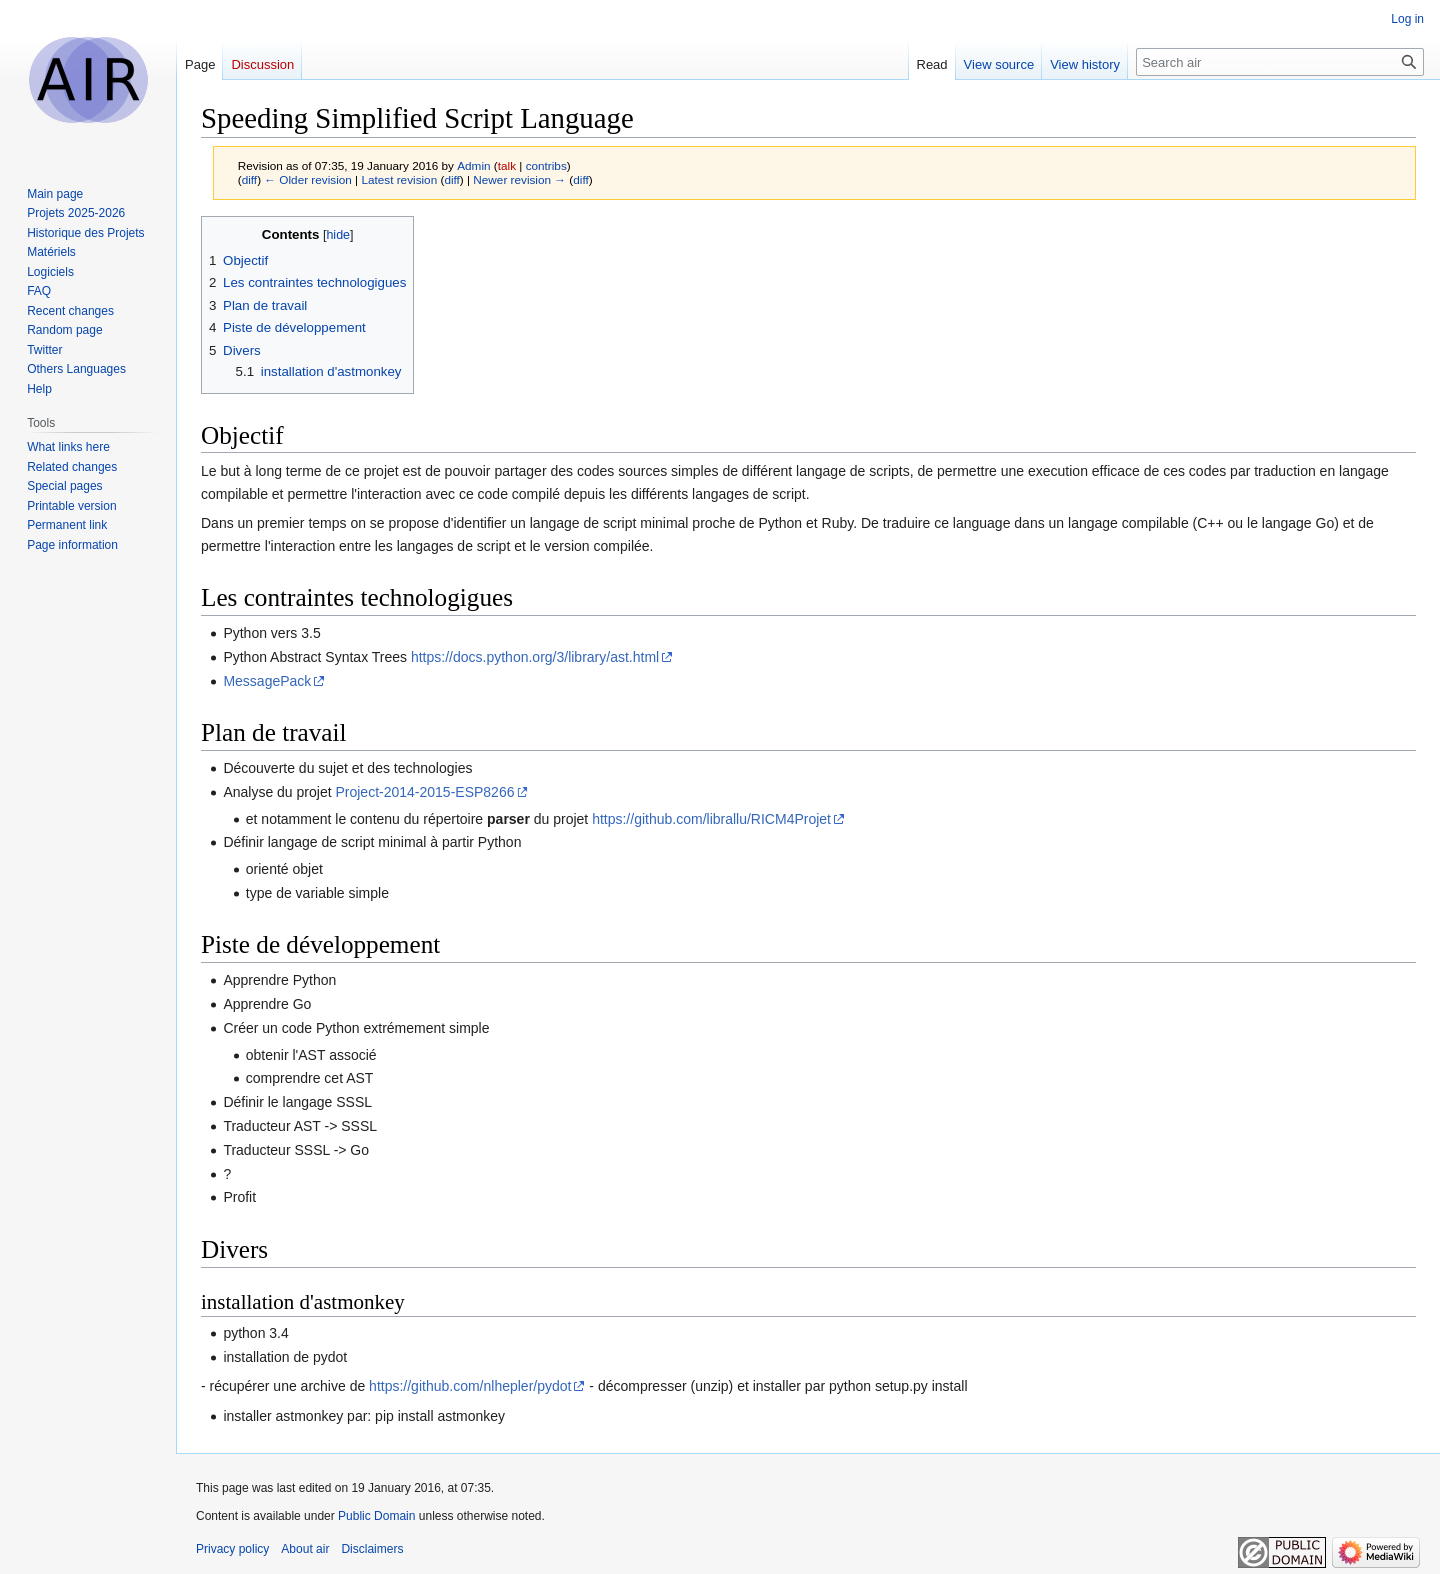 The width and height of the screenshot is (1440, 1574). Describe the element at coordinates (546, 165) in the screenshot. I see `contribs` at that location.